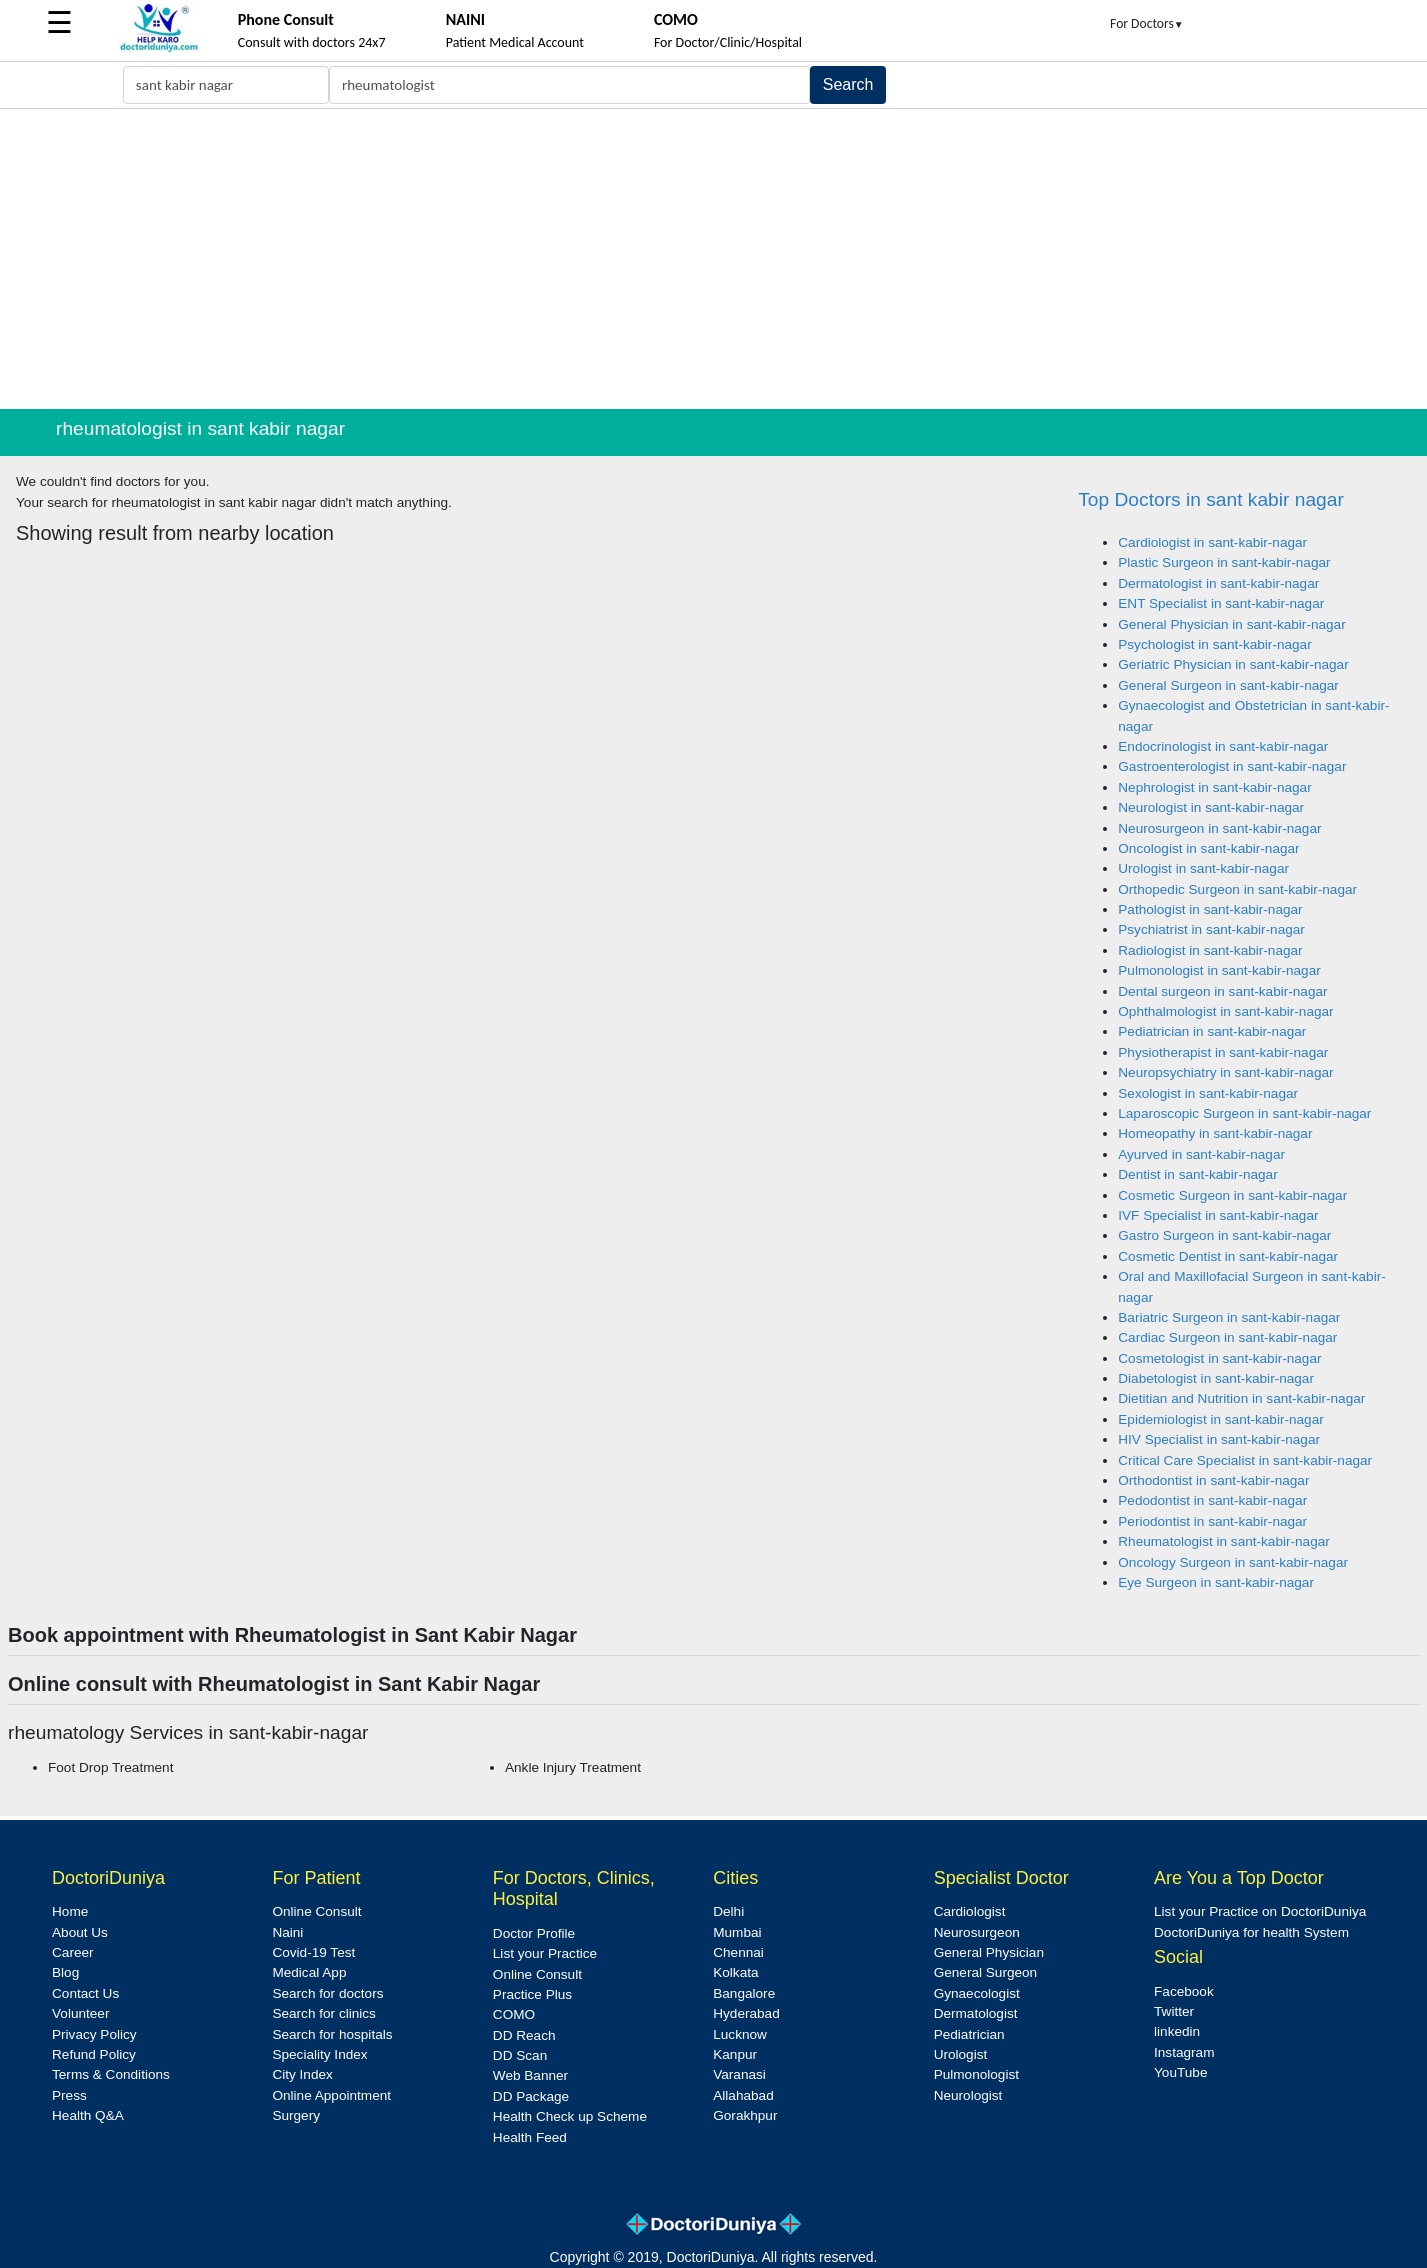 The height and width of the screenshot is (2268, 1427). I want to click on Bangalore, so click(744, 1993).